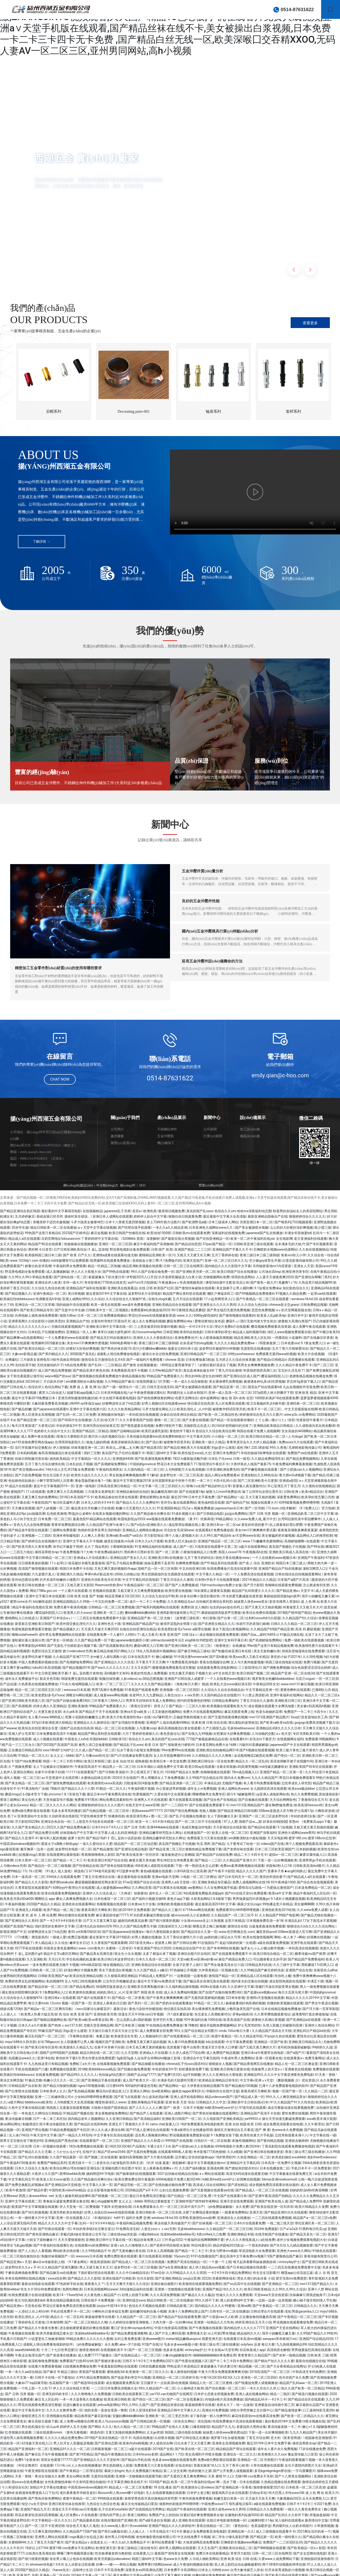 This screenshot has width=340, height=2576. Describe the element at coordinates (147, 1331) in the screenshot. I see `四川xxxxxlmedjyfbb` at that location.